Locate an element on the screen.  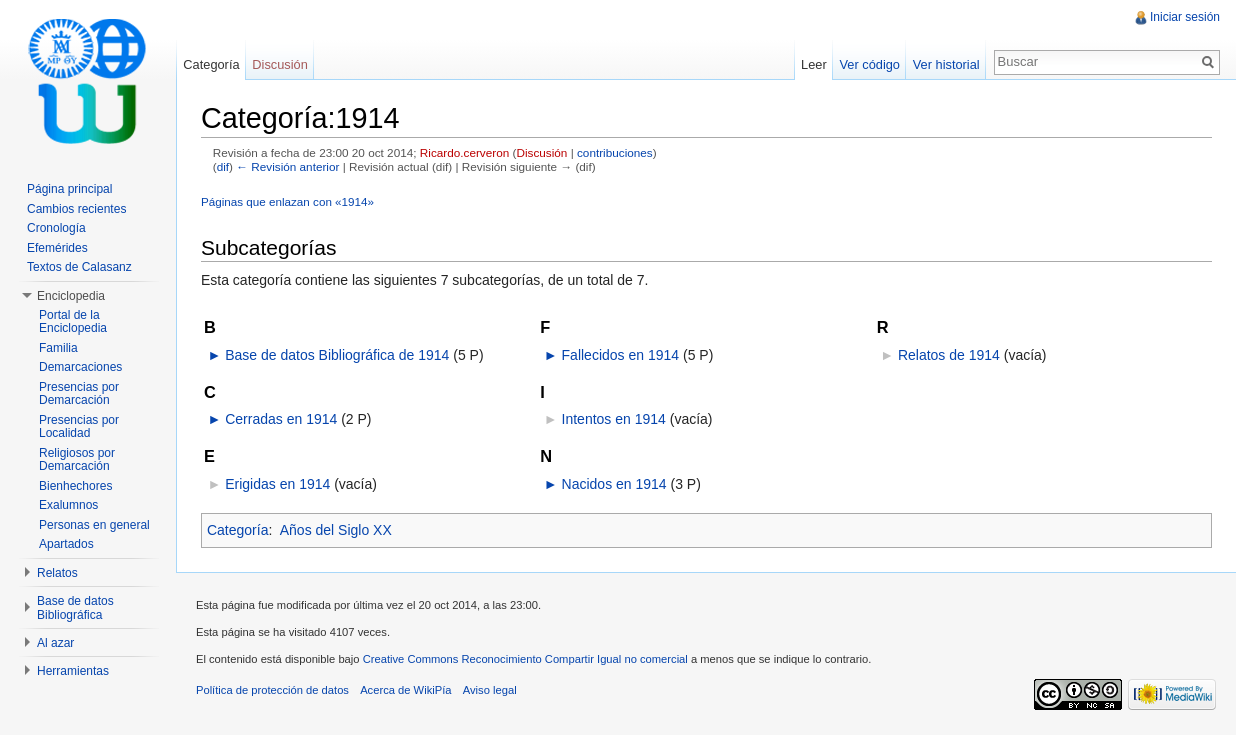
Familia is located at coordinates (58, 348).